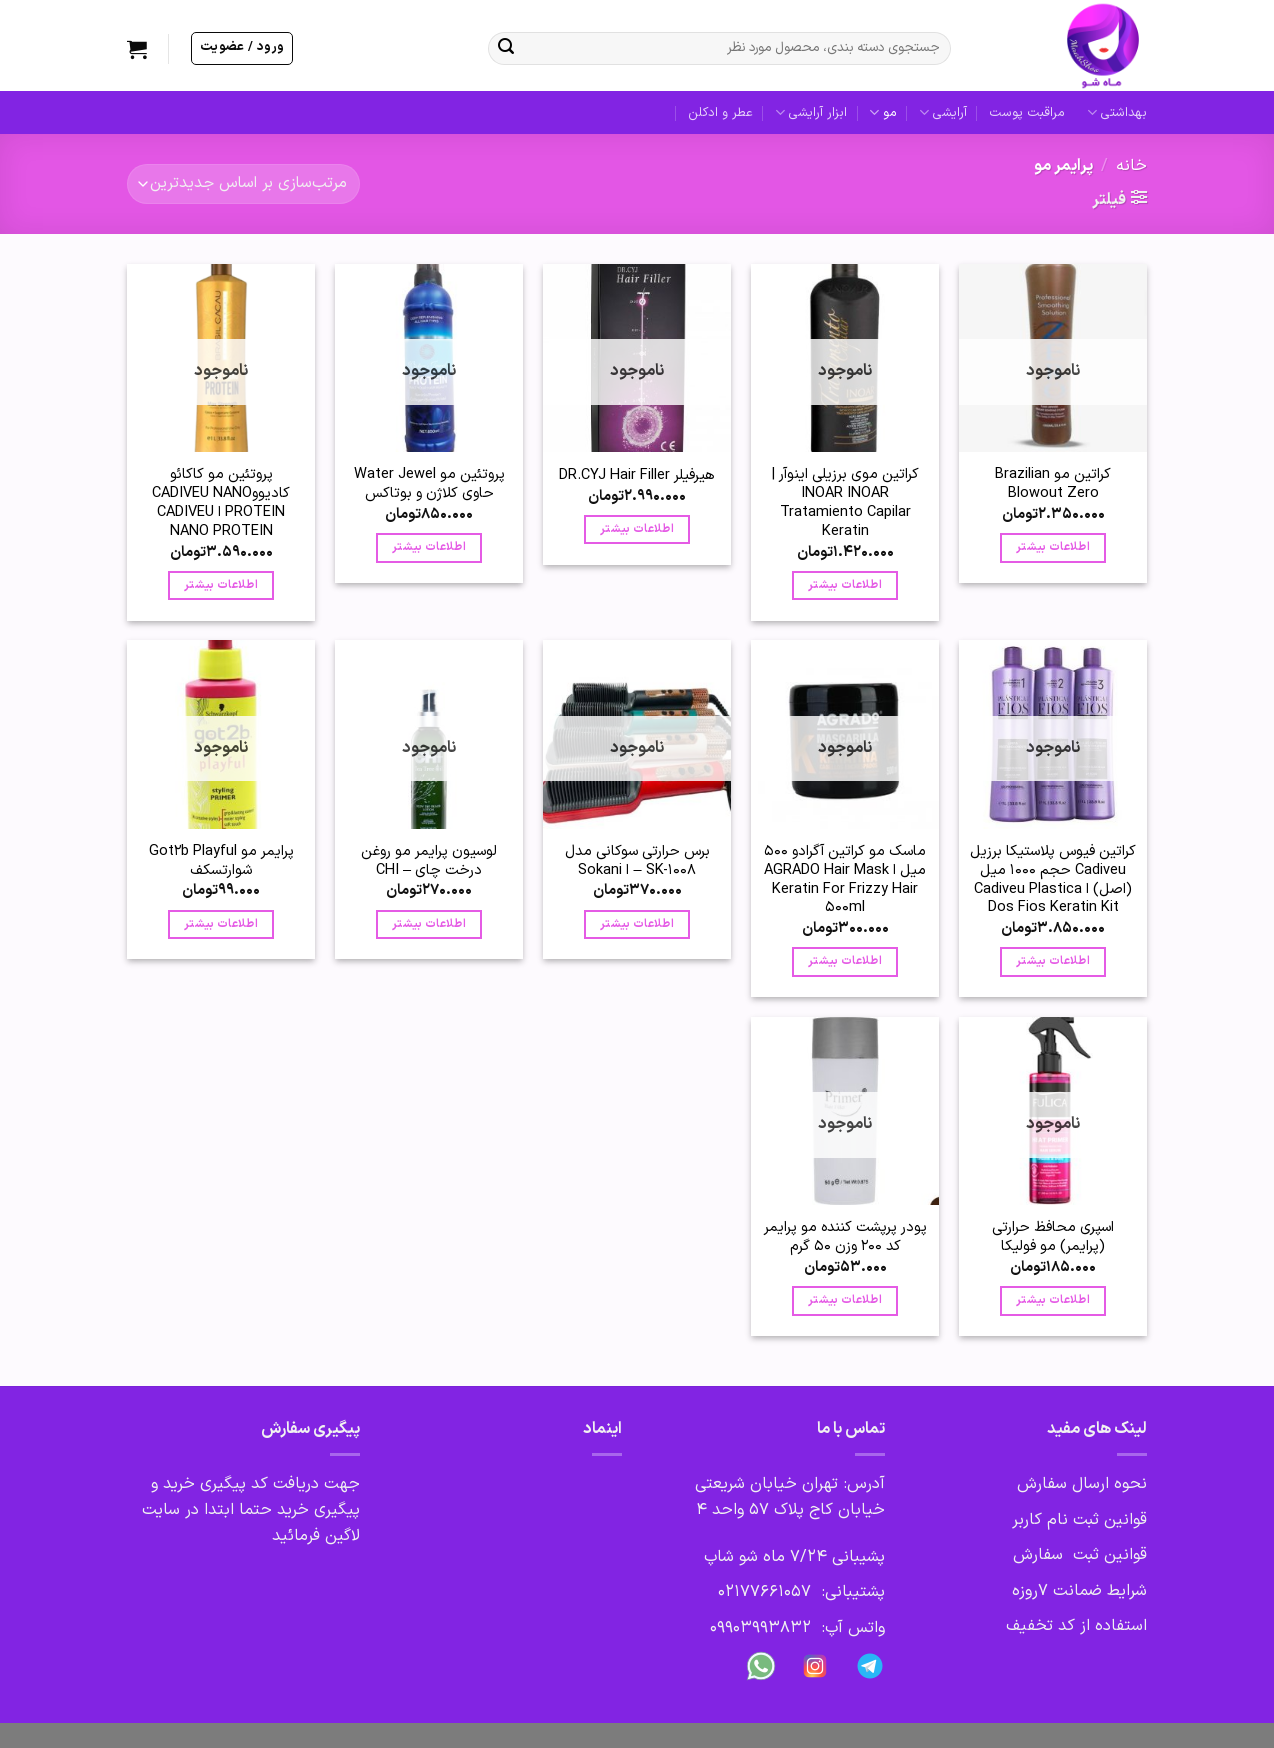 The width and height of the screenshot is (1274, 1748). Describe the element at coordinates (1131, 166) in the screenshot. I see `خانه` at that location.